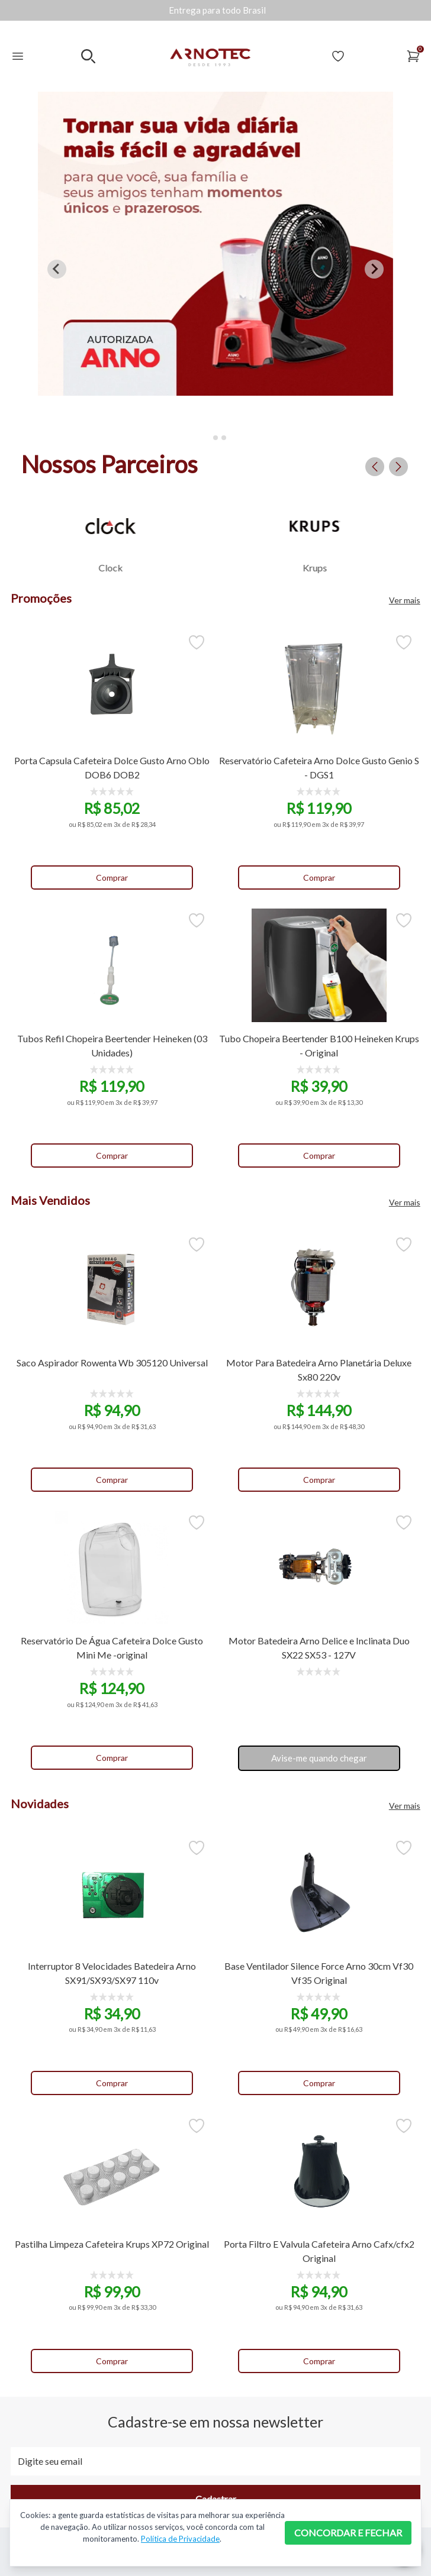 The height and width of the screenshot is (2576, 431). Describe the element at coordinates (112, 1045) in the screenshot. I see `Tubos Refil Chopeira Beertender Heineken (03 Unidades)` at that location.